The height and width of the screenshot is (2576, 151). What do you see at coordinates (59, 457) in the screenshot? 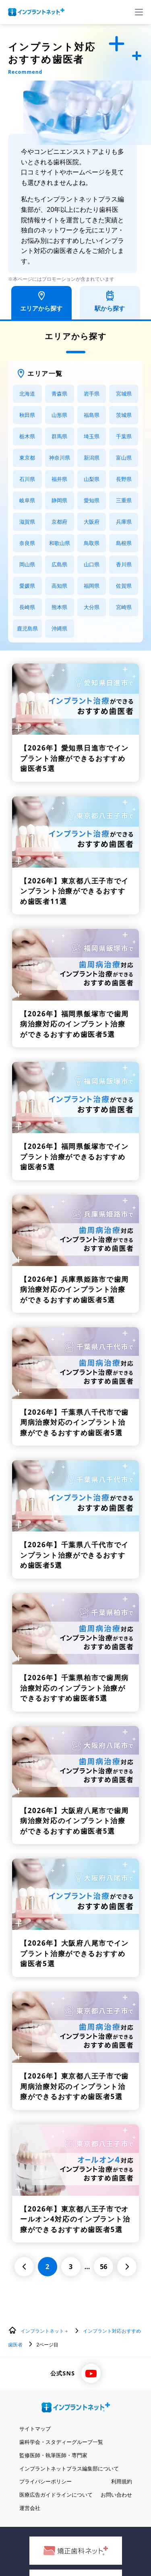
I see `神奈川県` at bounding box center [59, 457].